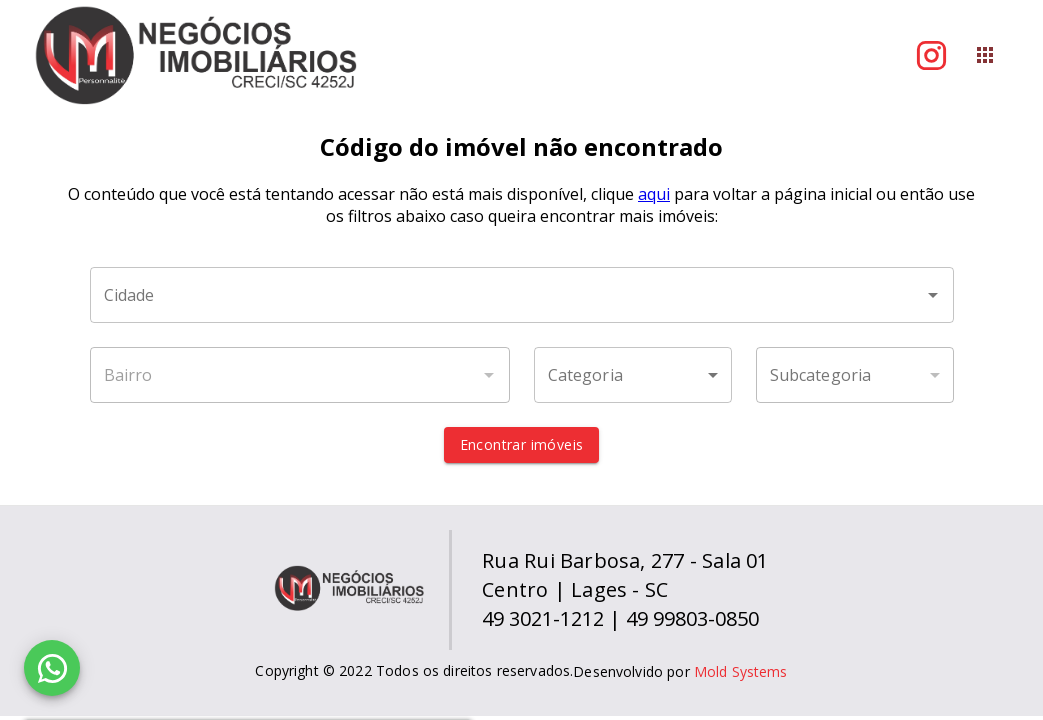  Describe the element at coordinates (985, 55) in the screenshot. I see `[Abrir menu]` at that location.